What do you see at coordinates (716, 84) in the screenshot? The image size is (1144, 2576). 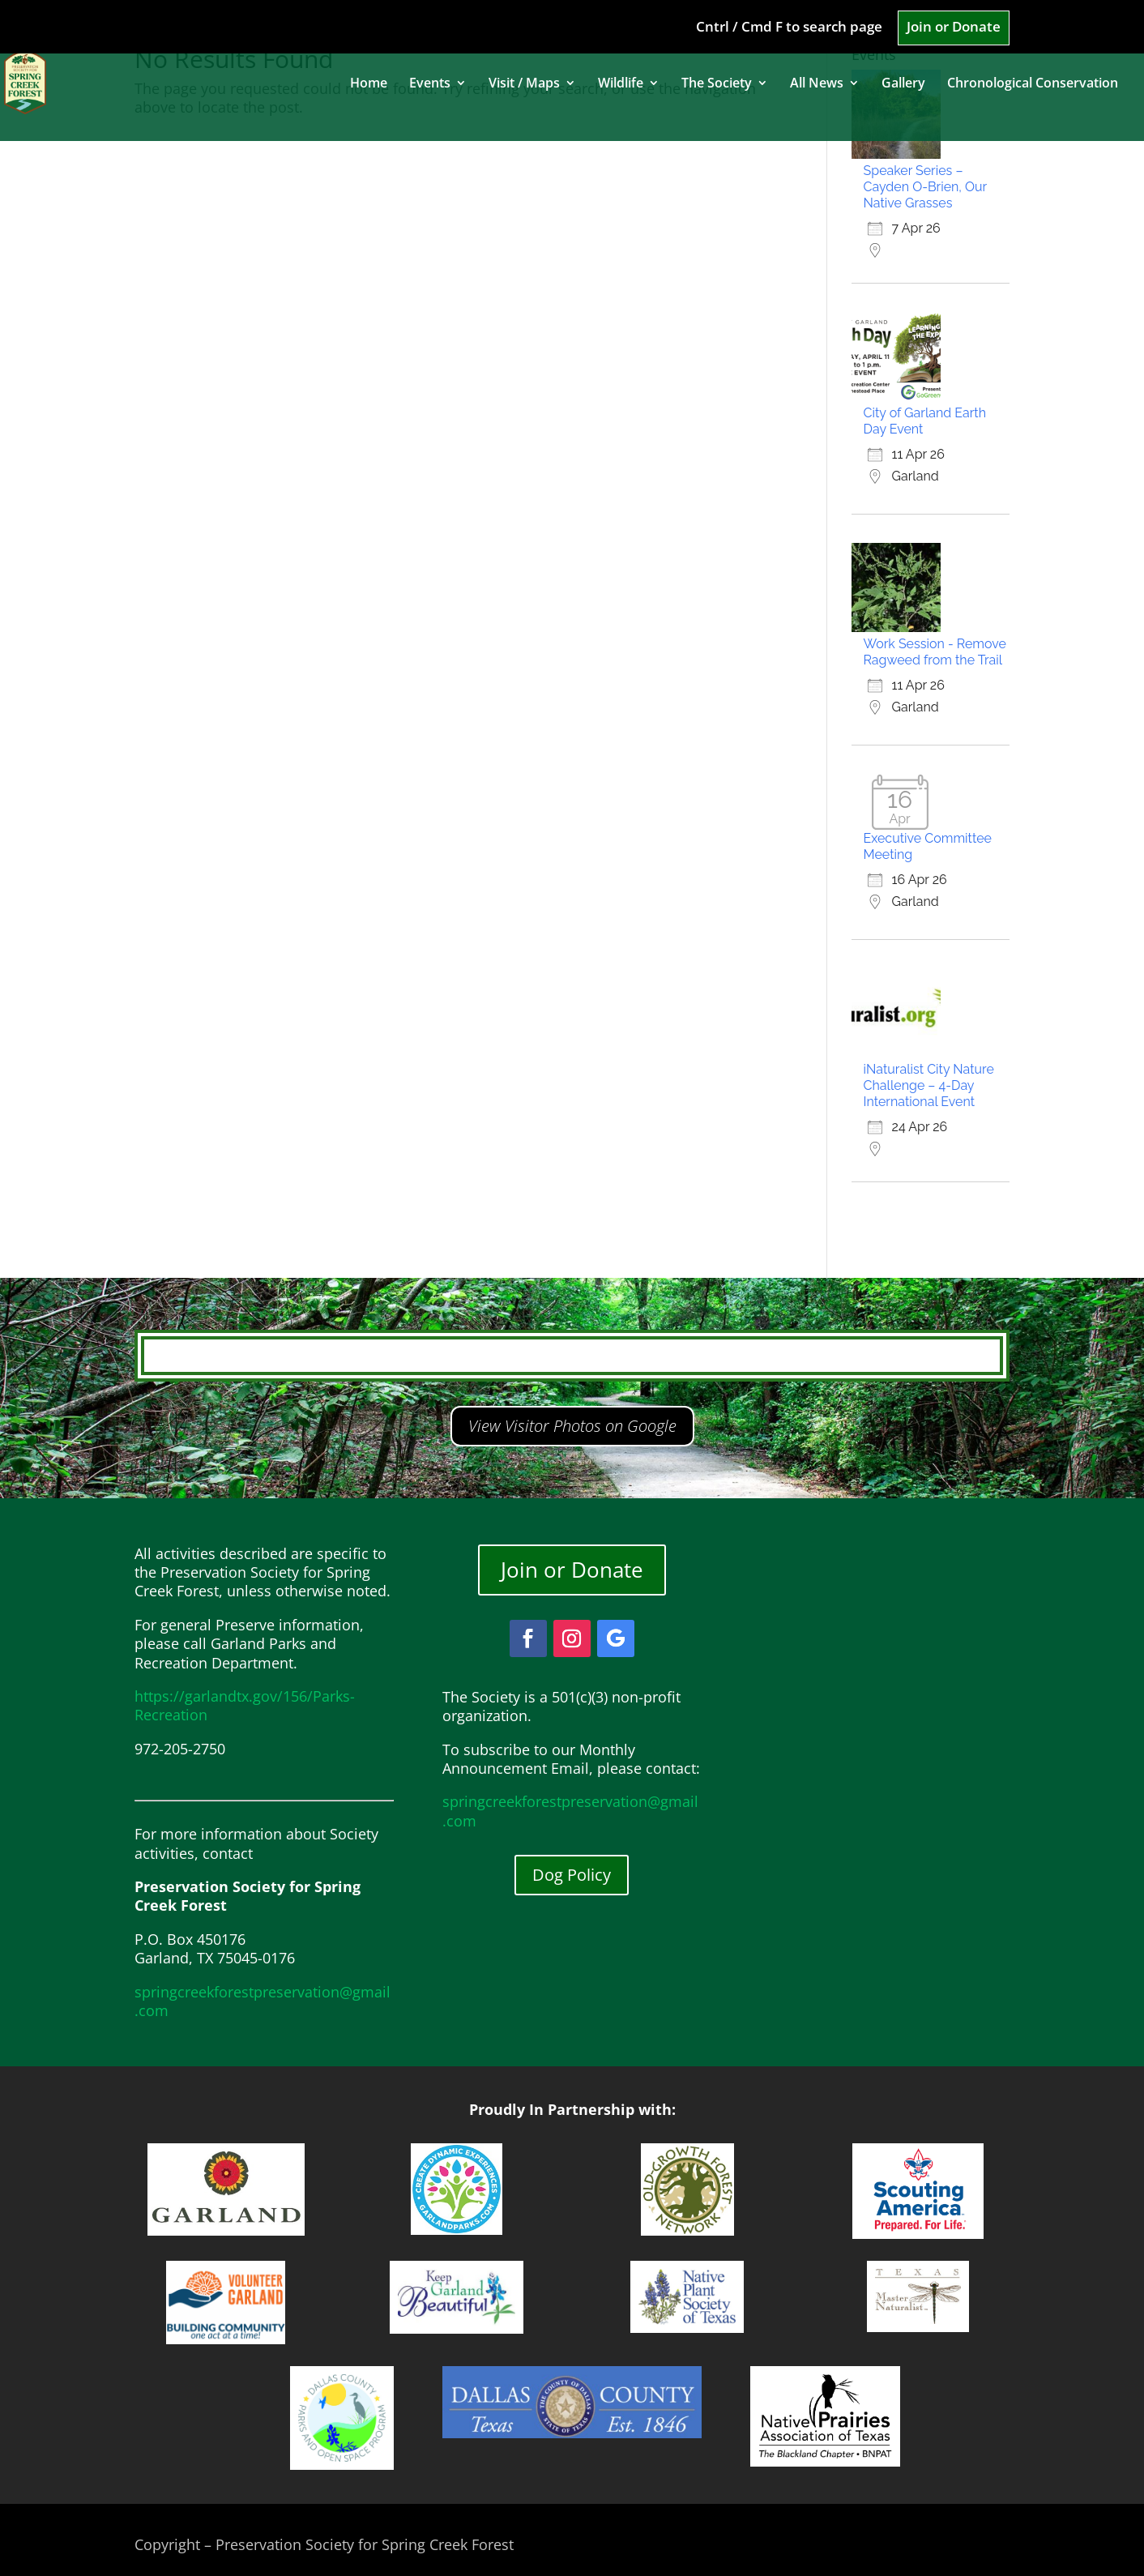 I see `The Society` at bounding box center [716, 84].